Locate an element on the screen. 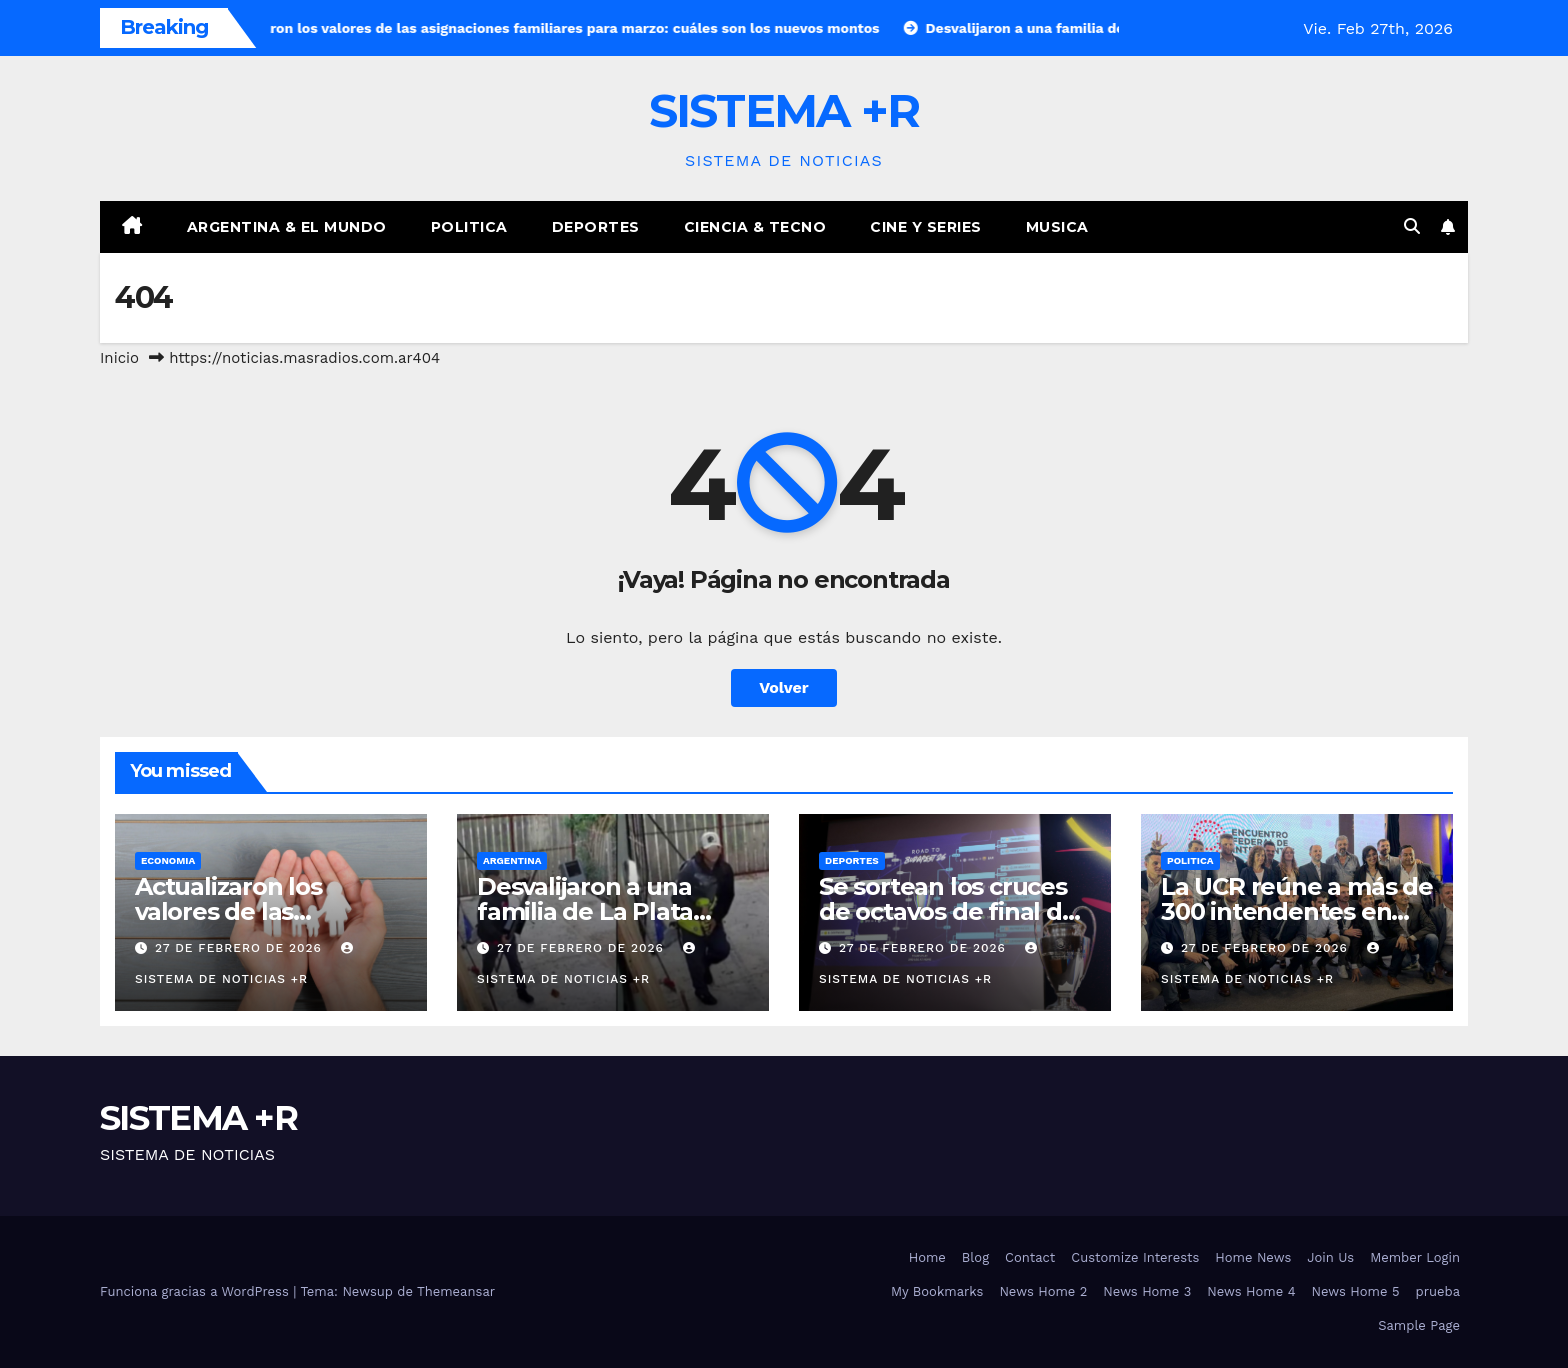  Join Us is located at coordinates (1330, 1257).